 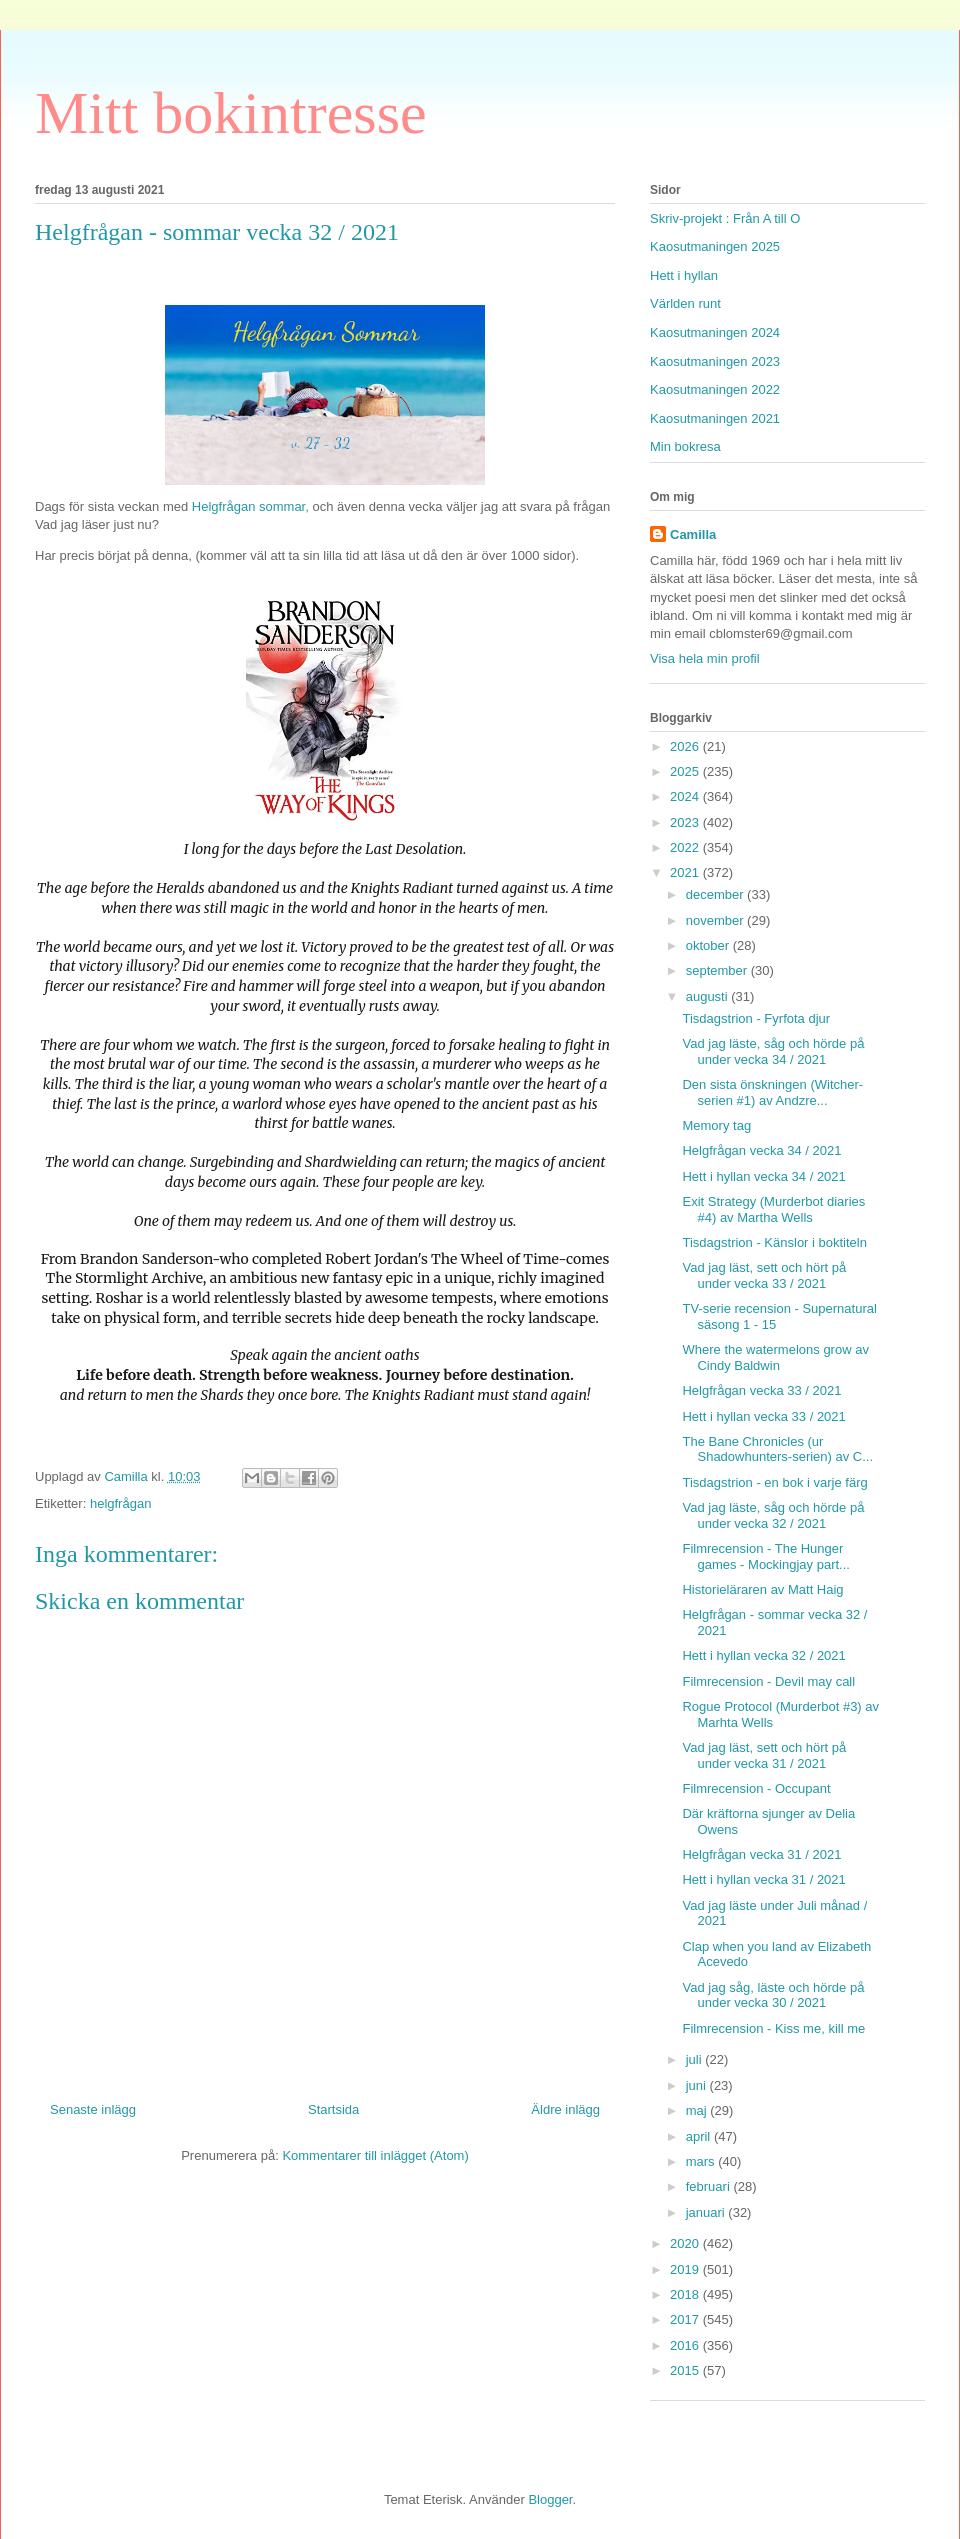 What do you see at coordinates (773, 1995) in the screenshot?
I see `Vad jag såg, läste och hörde på under vecka 30 / 2021` at bounding box center [773, 1995].